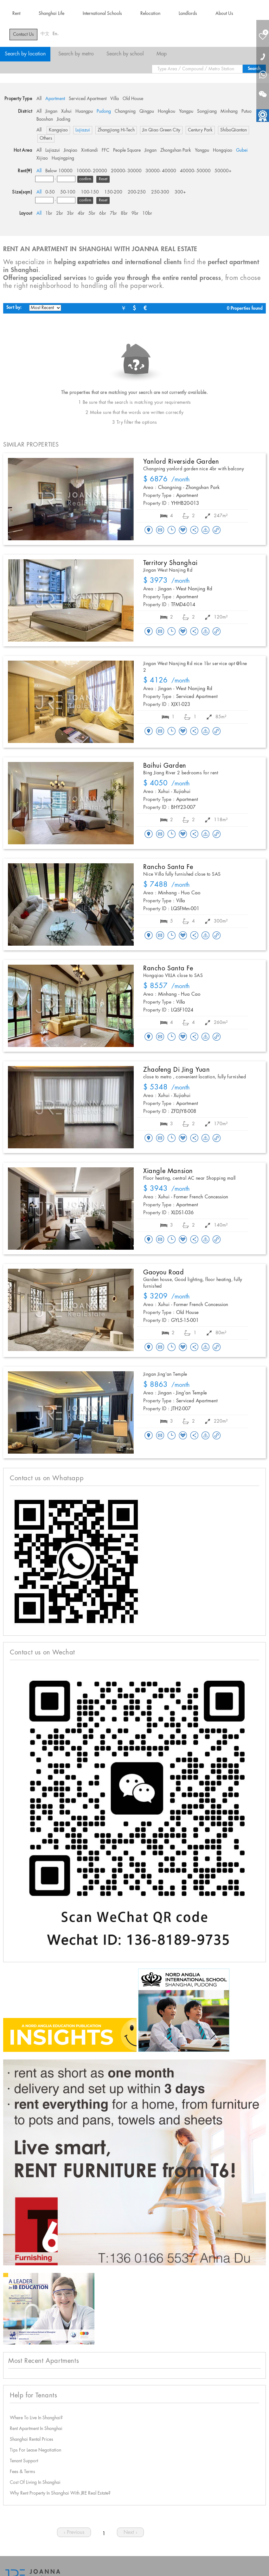  I want to click on ShiboQiantan, so click(233, 130).